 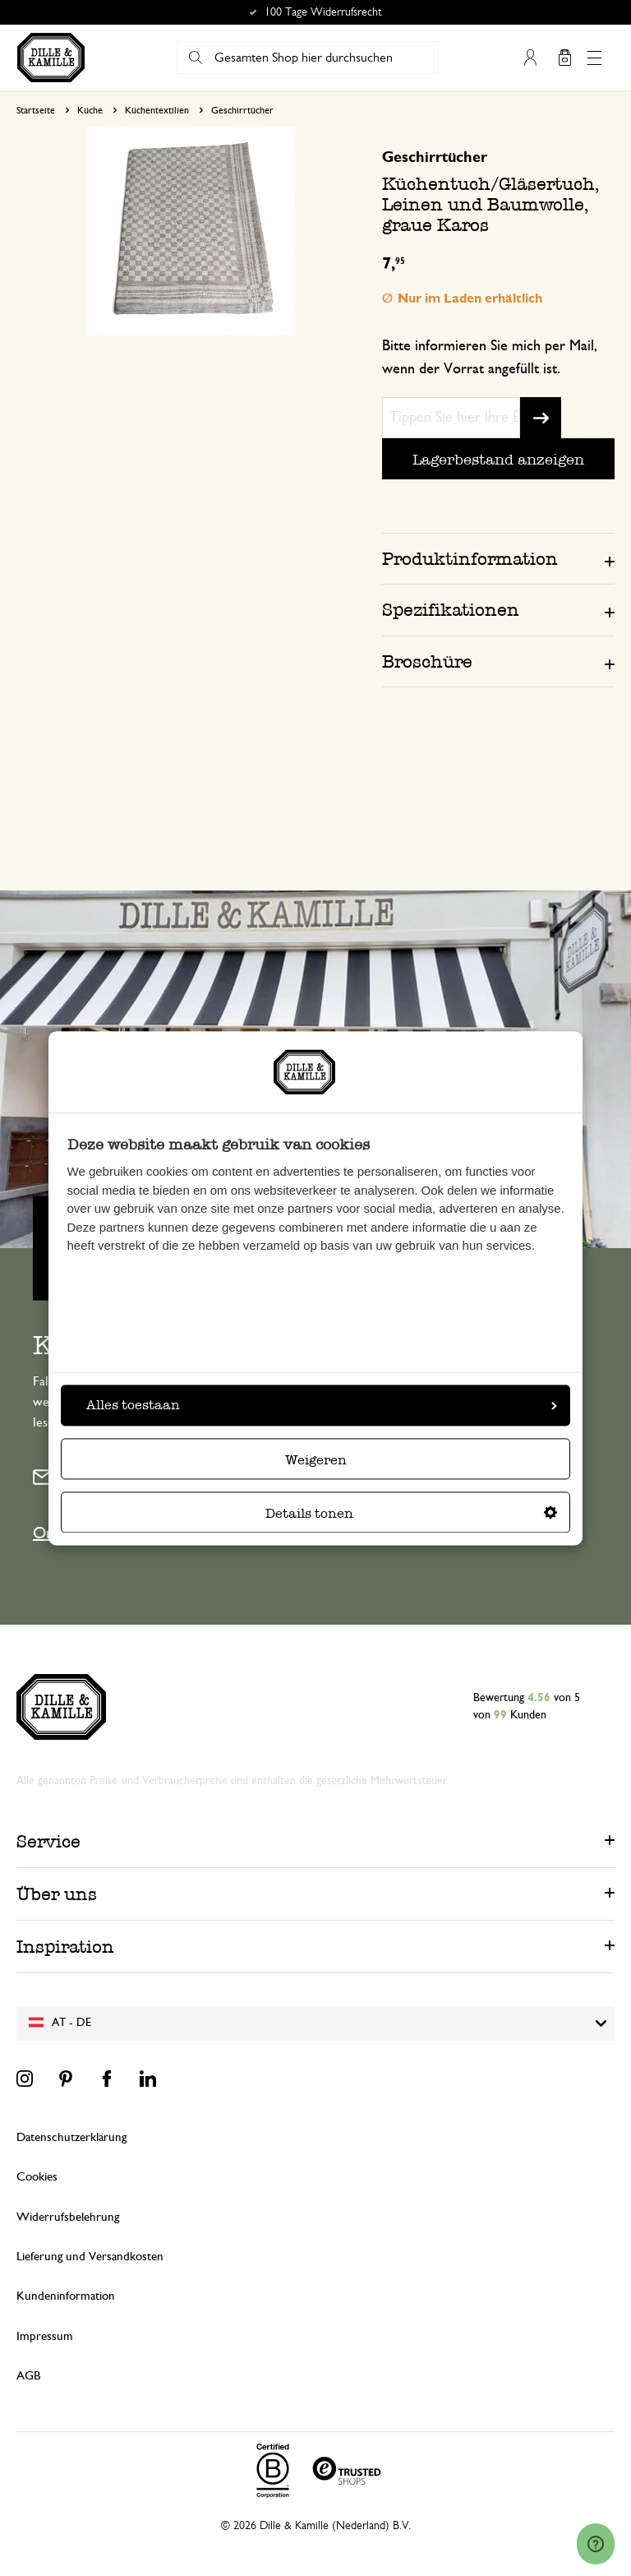 What do you see at coordinates (316, 1460) in the screenshot?
I see `Weigeren` at bounding box center [316, 1460].